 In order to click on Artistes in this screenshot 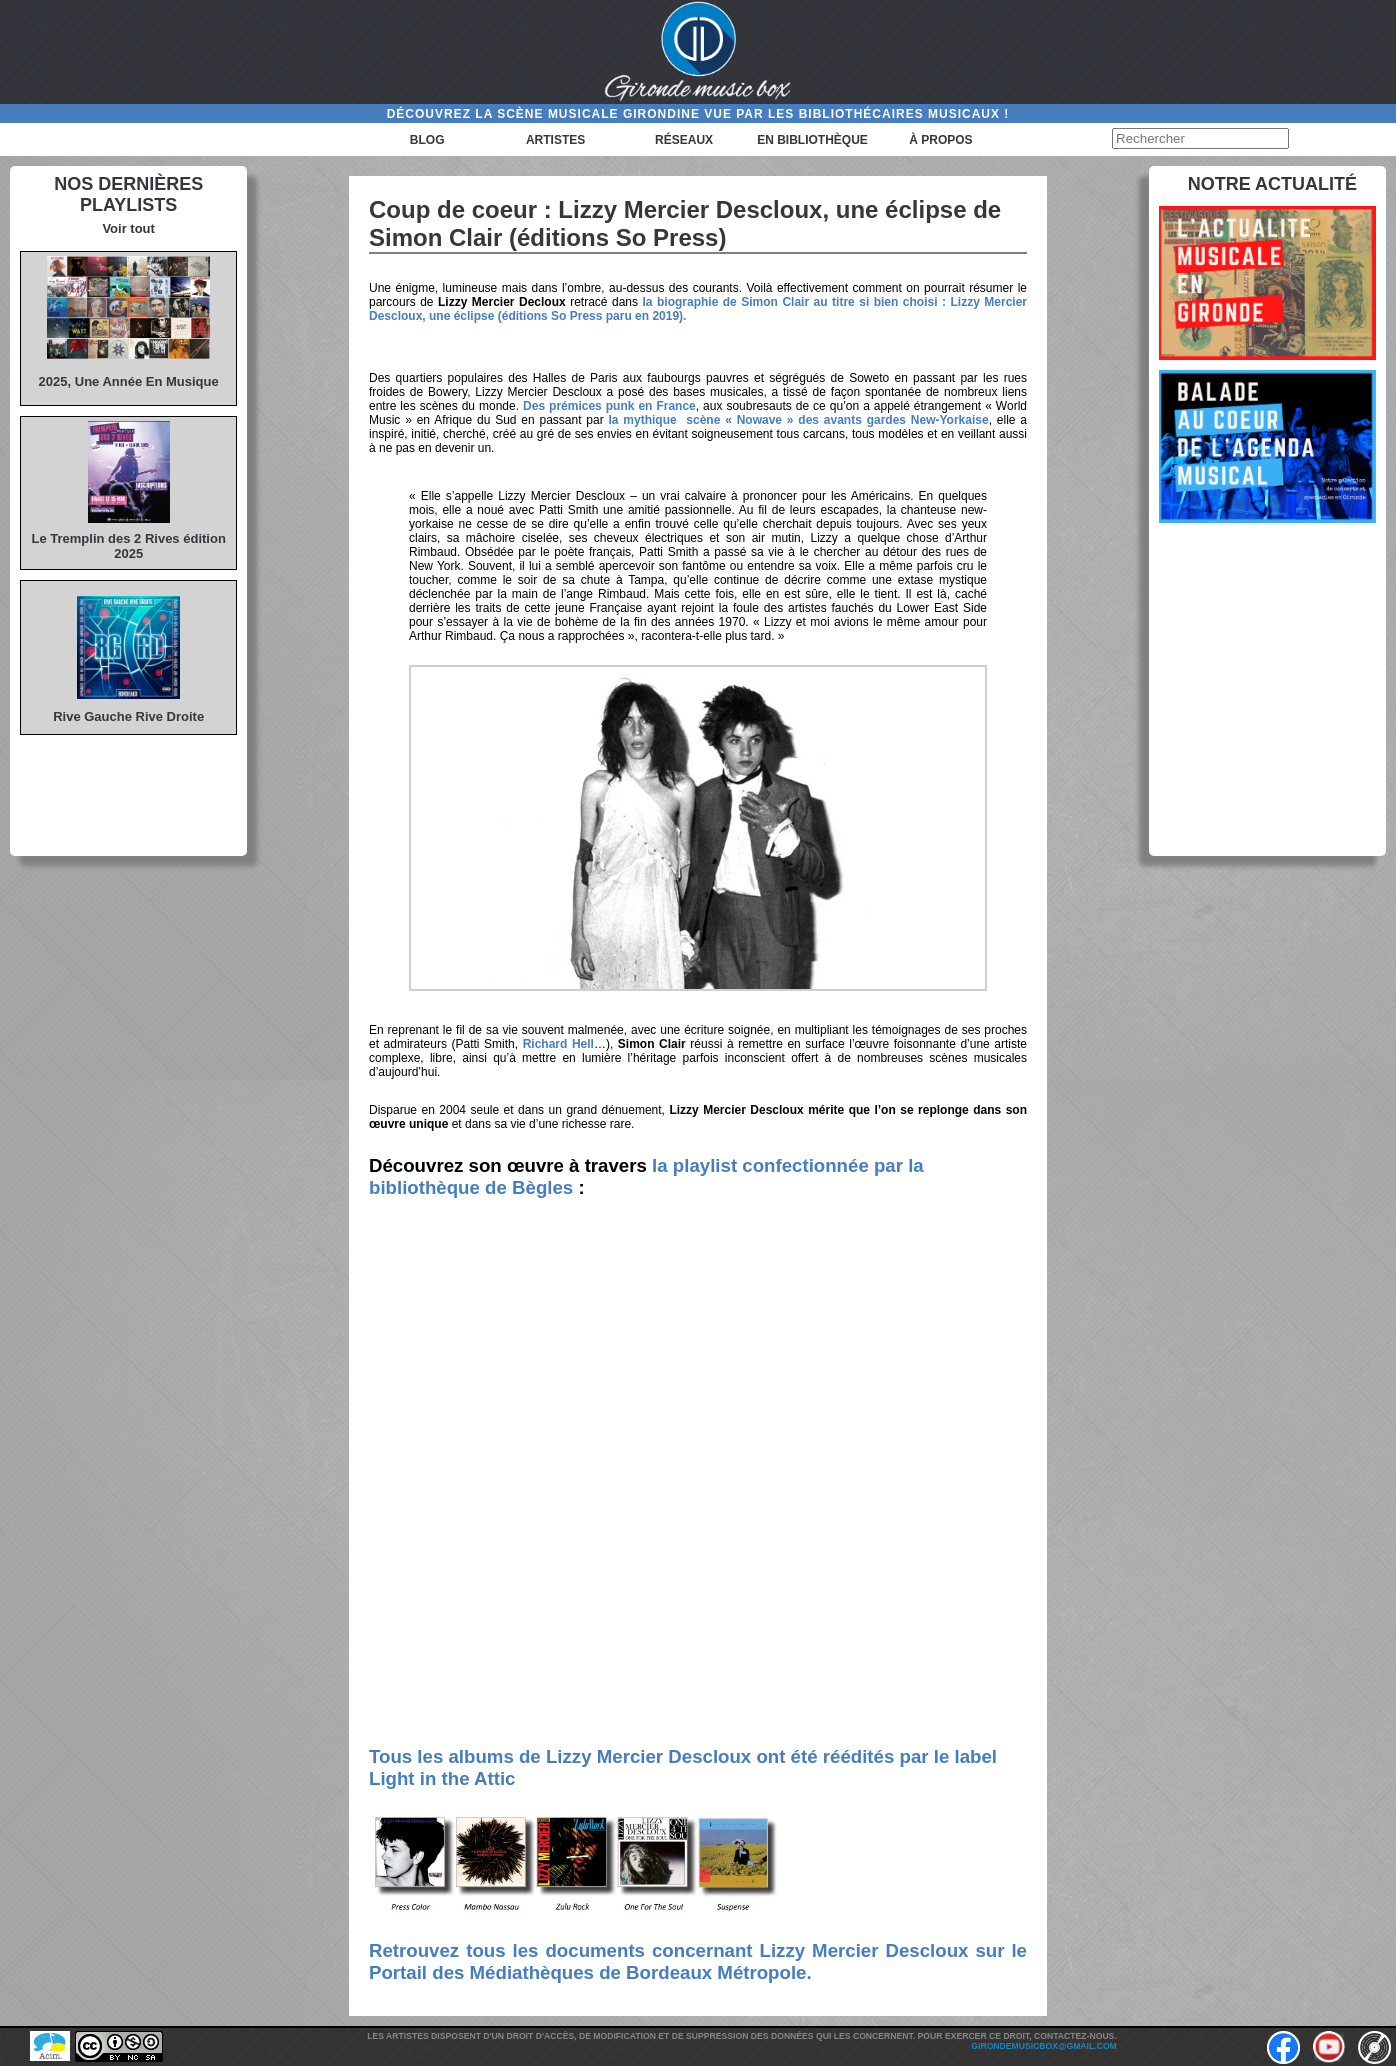, I will do `click(555, 140)`.